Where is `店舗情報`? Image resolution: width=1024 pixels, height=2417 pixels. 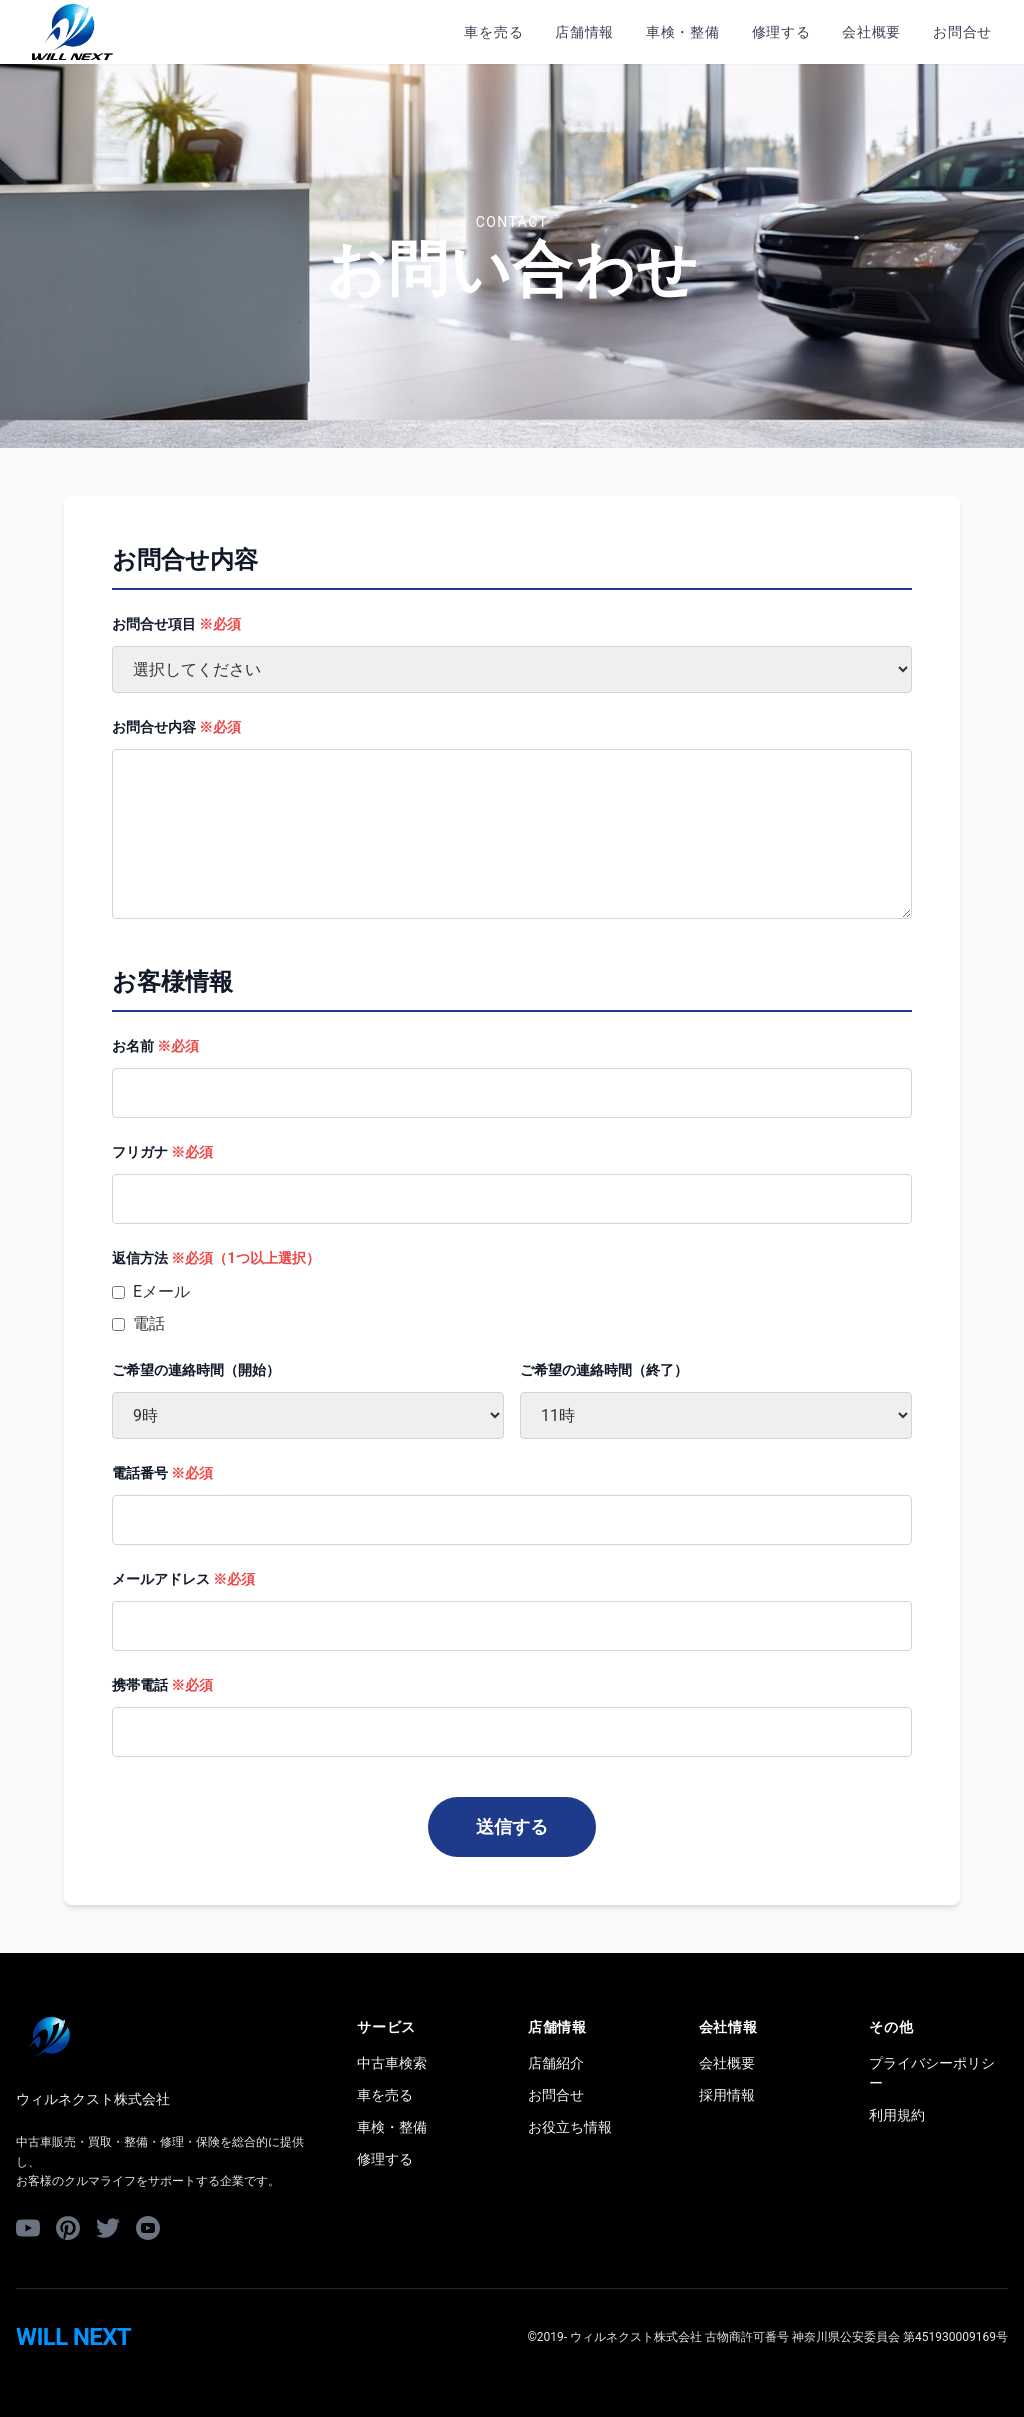 店舗情報 is located at coordinates (584, 32).